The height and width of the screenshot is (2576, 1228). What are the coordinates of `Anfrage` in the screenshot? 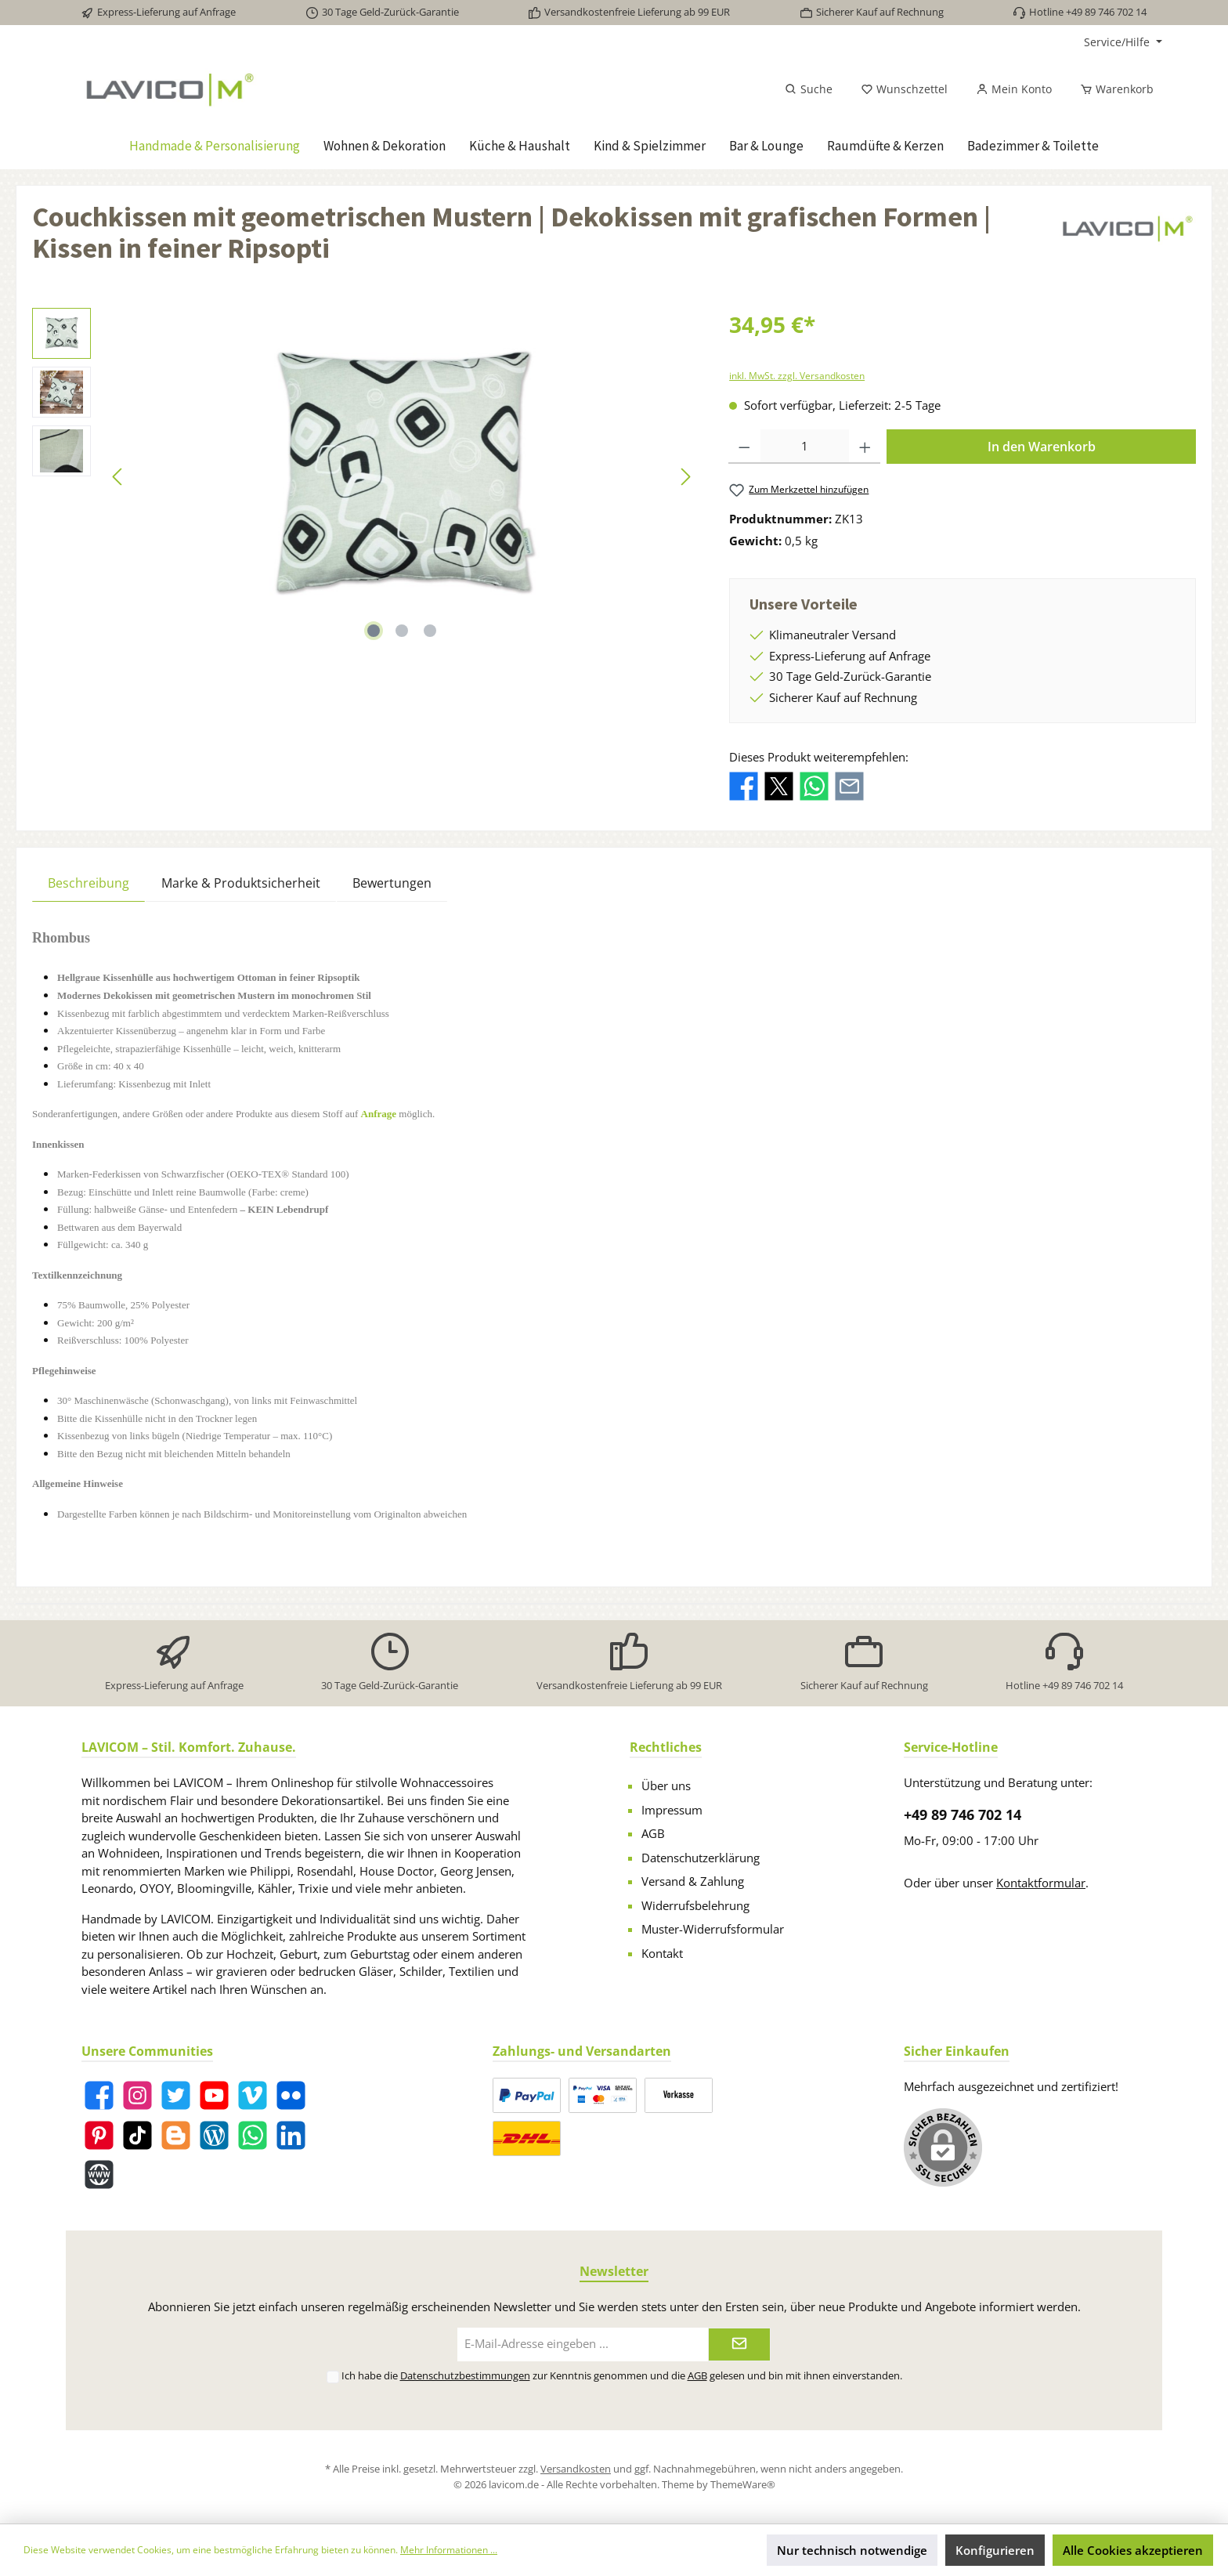 It's located at (379, 1114).